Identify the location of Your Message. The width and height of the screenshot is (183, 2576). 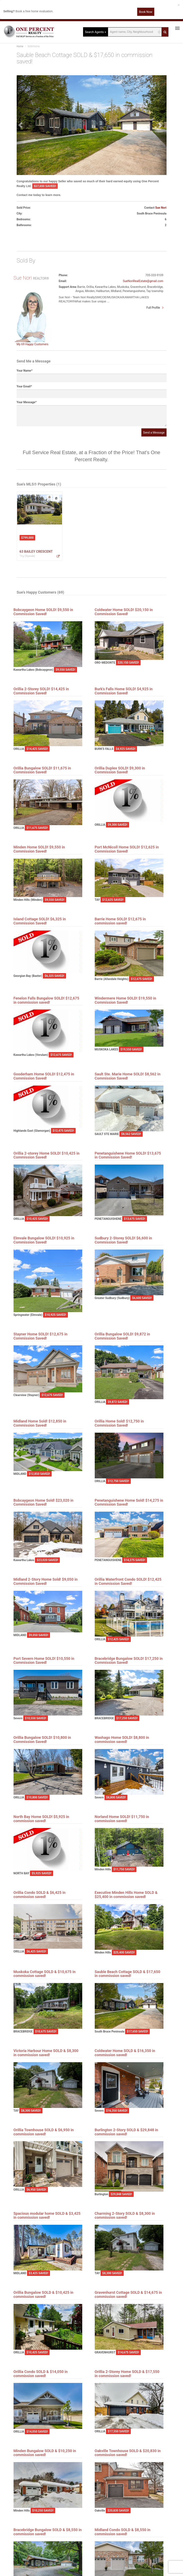
(27, 402).